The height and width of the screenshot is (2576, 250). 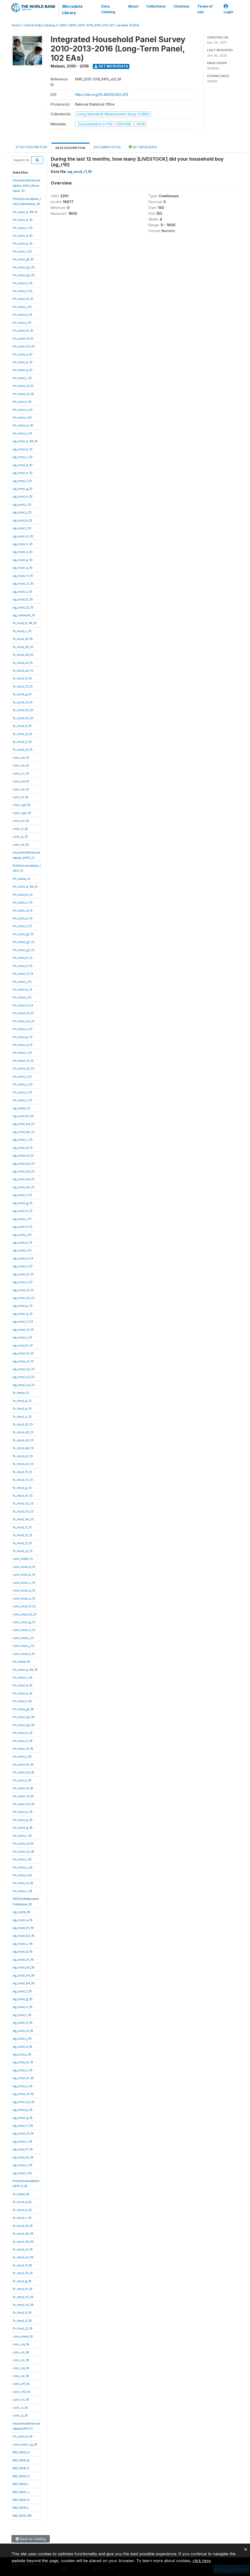 I want to click on com_meta_16, so click(x=23, y=2336).